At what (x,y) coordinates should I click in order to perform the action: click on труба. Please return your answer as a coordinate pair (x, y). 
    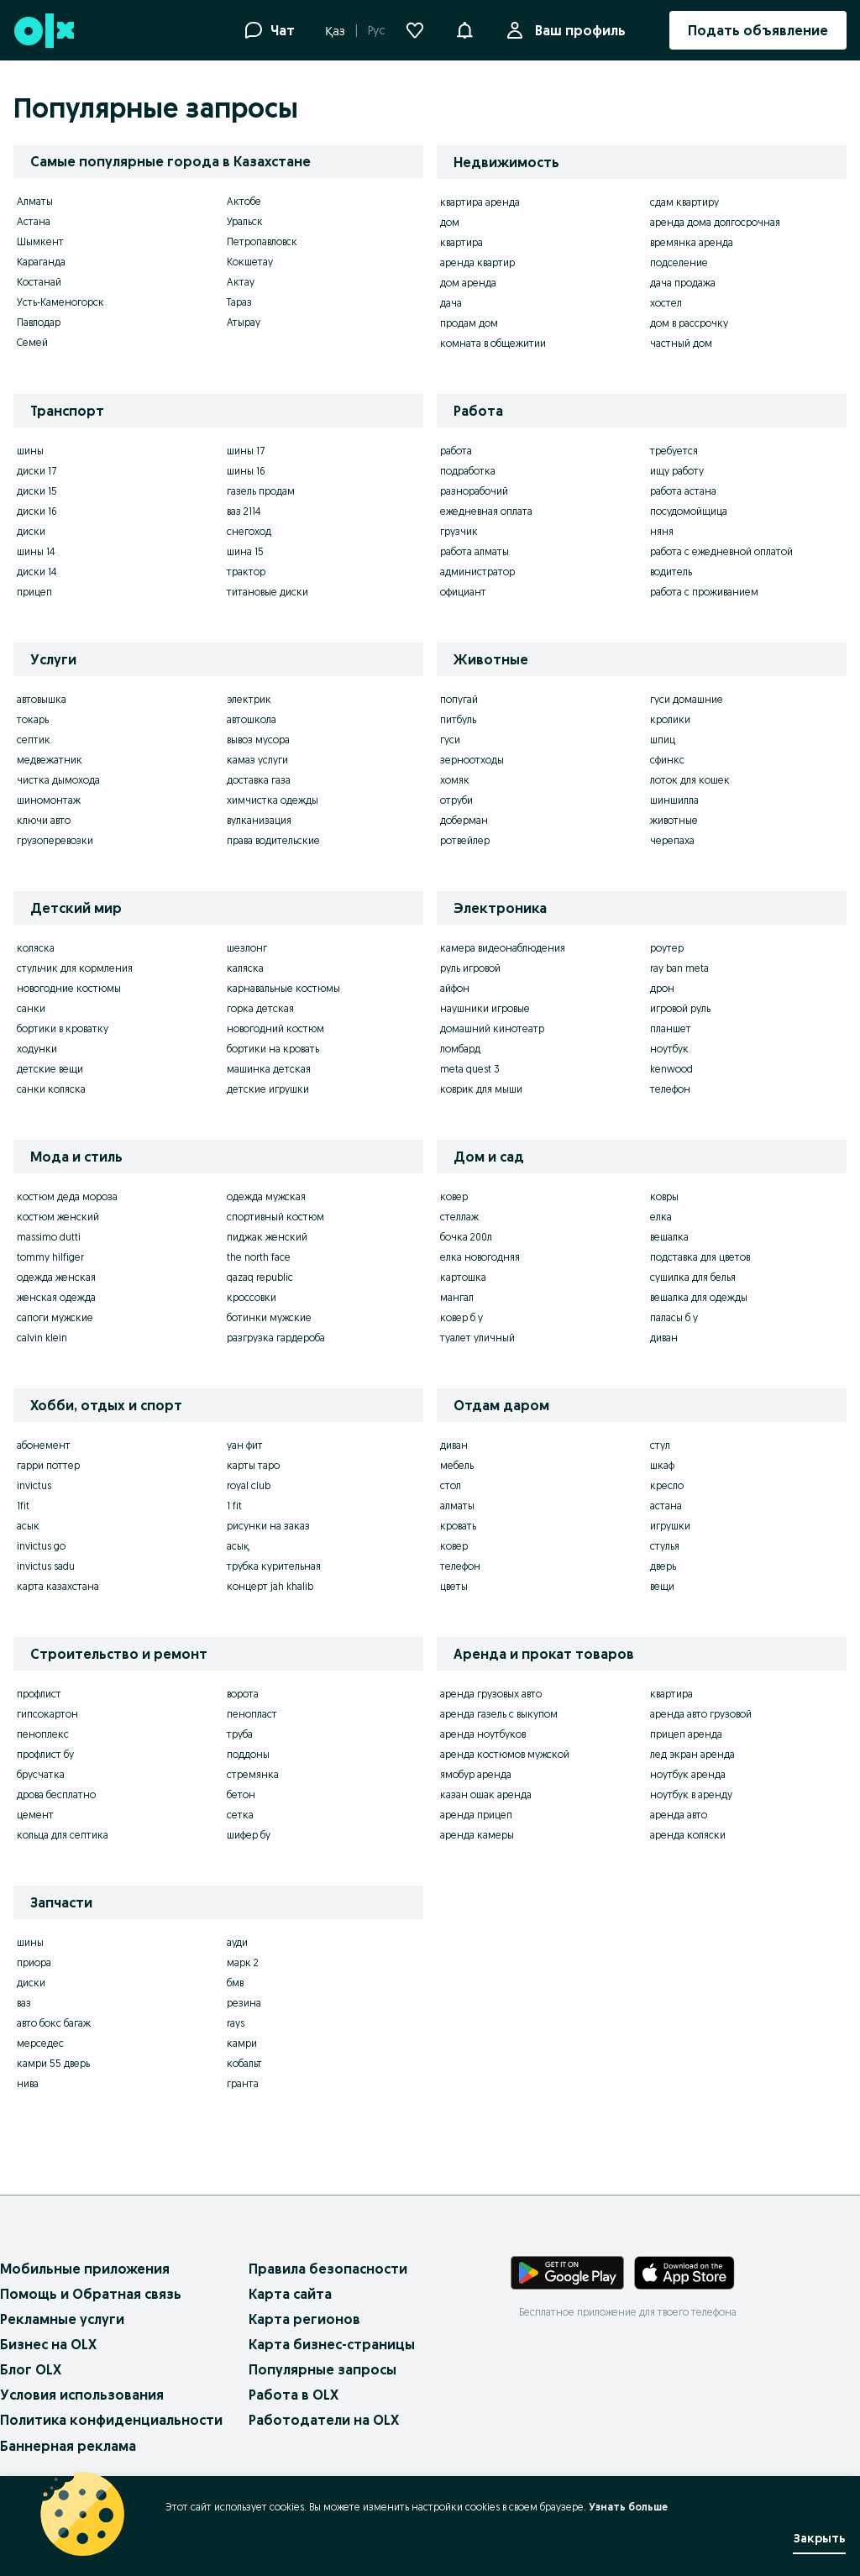
    Looking at the image, I should click on (240, 1734).